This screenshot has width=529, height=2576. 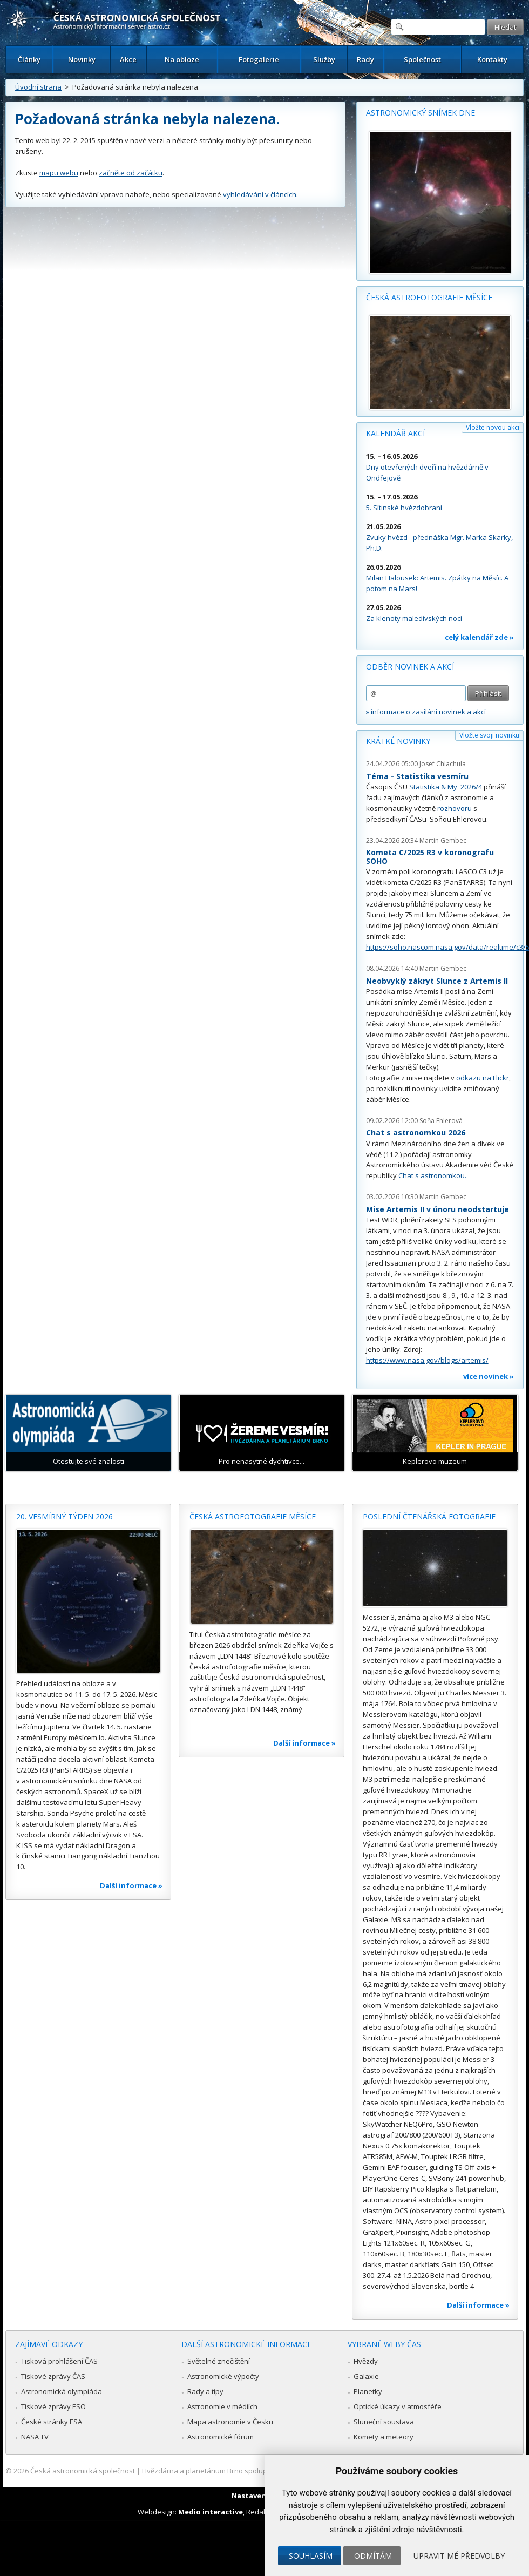 What do you see at coordinates (410, 666) in the screenshot?
I see `Odběr novinek a akcí` at bounding box center [410, 666].